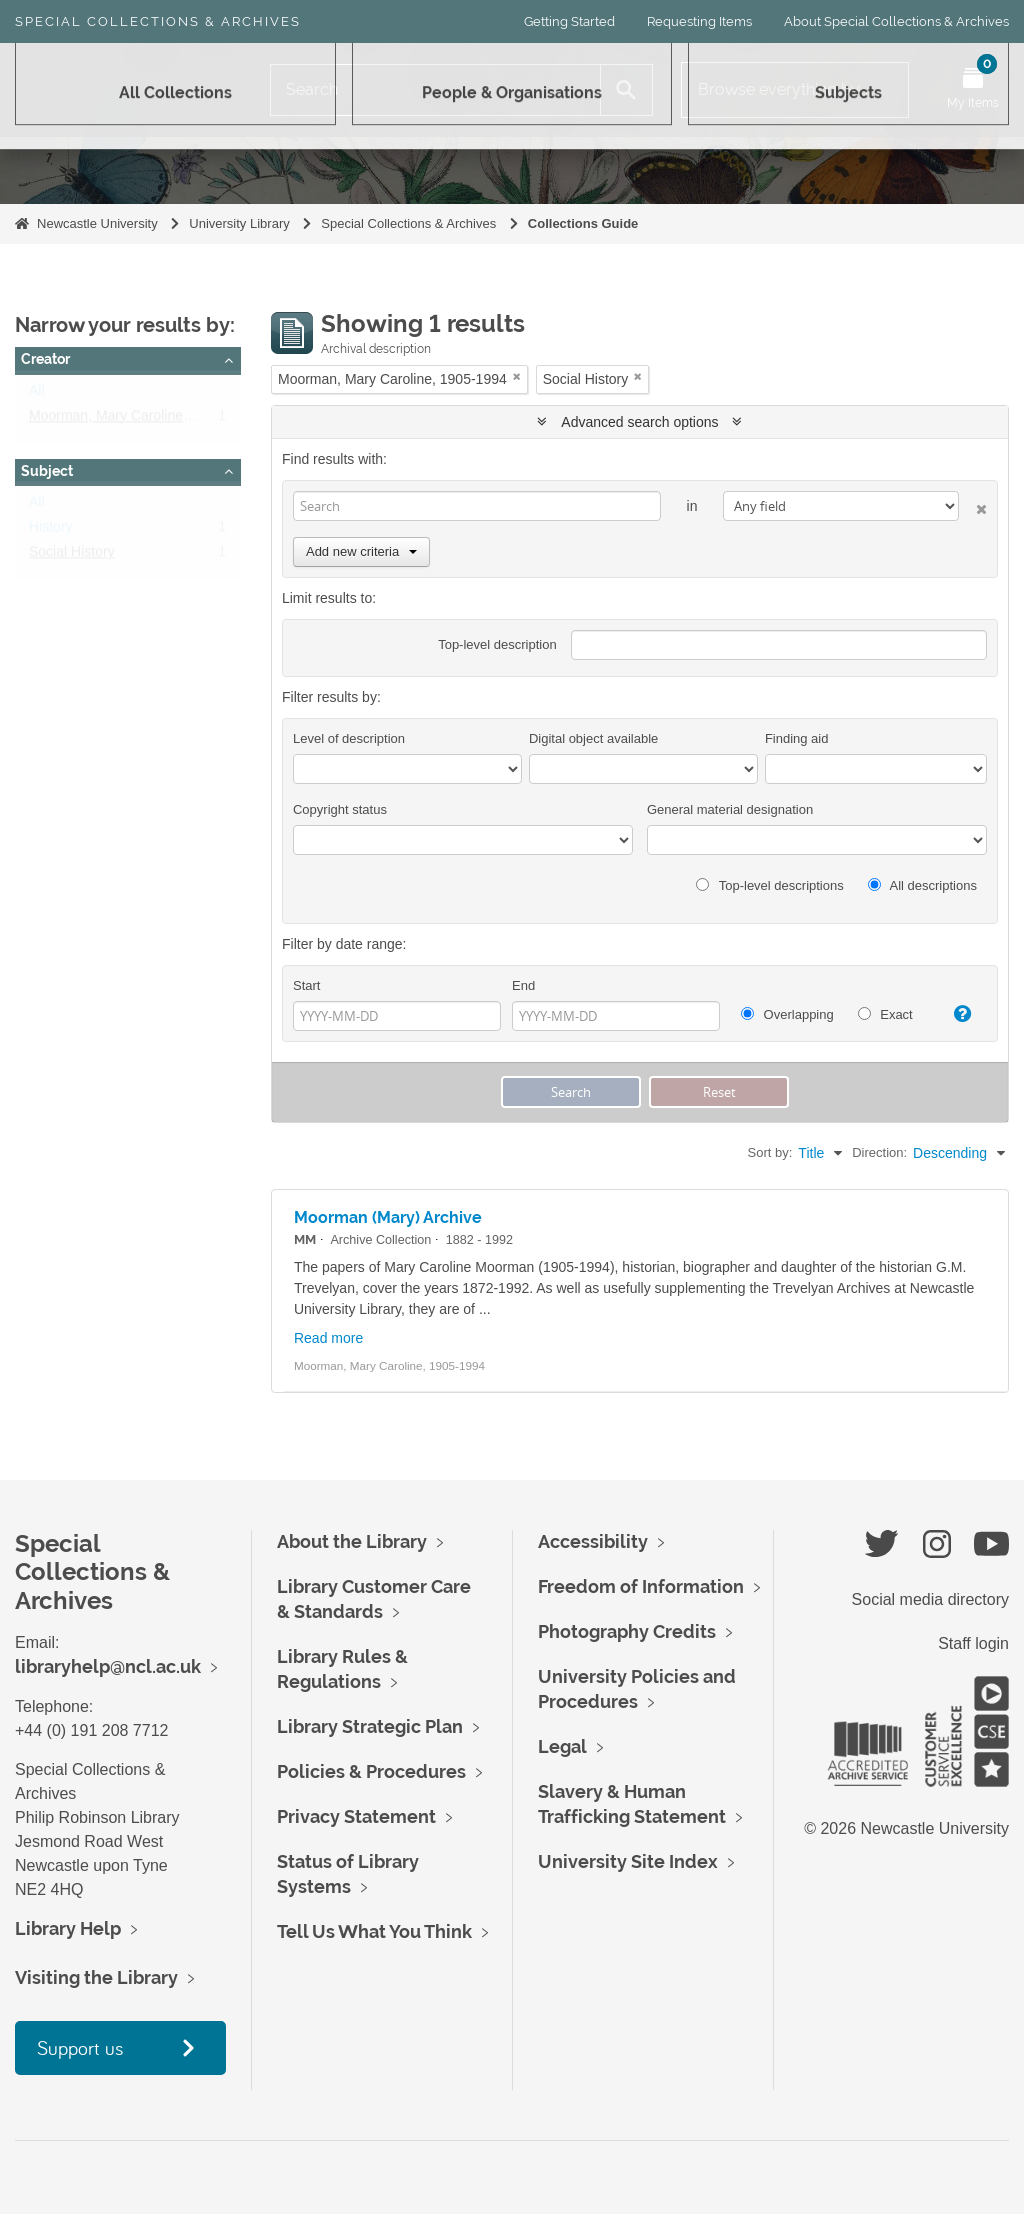 This screenshot has height=2214, width=1024. What do you see at coordinates (787, 1014) in the screenshot?
I see `Overlapping` at bounding box center [787, 1014].